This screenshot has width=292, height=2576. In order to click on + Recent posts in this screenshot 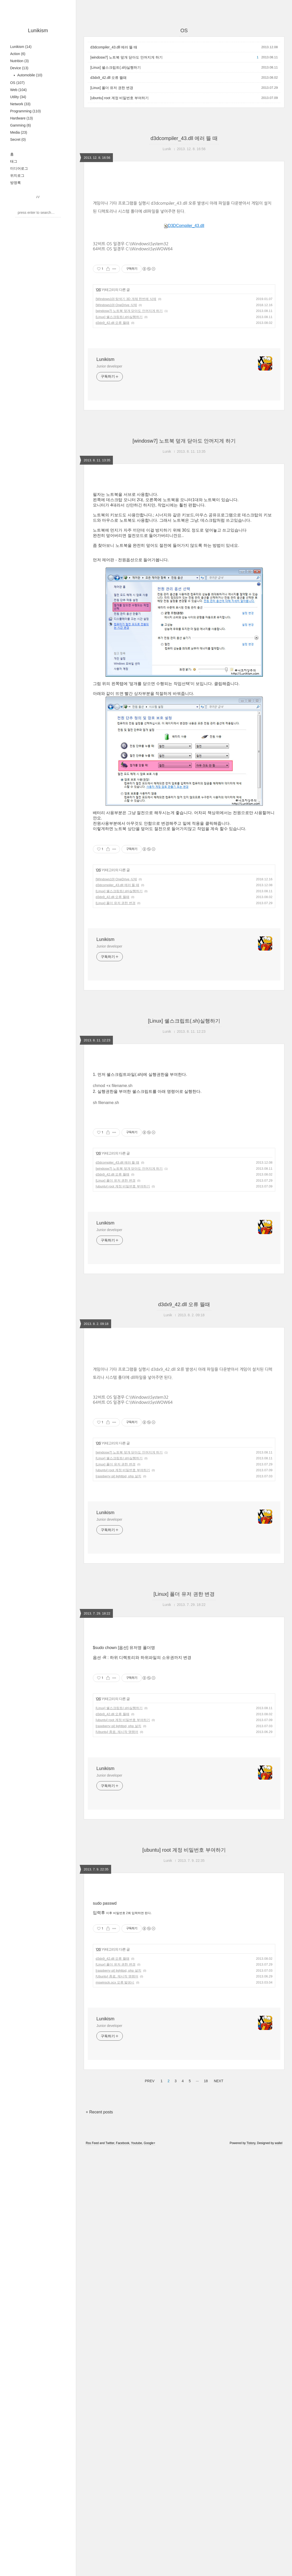, I will do `click(99, 2396)`.